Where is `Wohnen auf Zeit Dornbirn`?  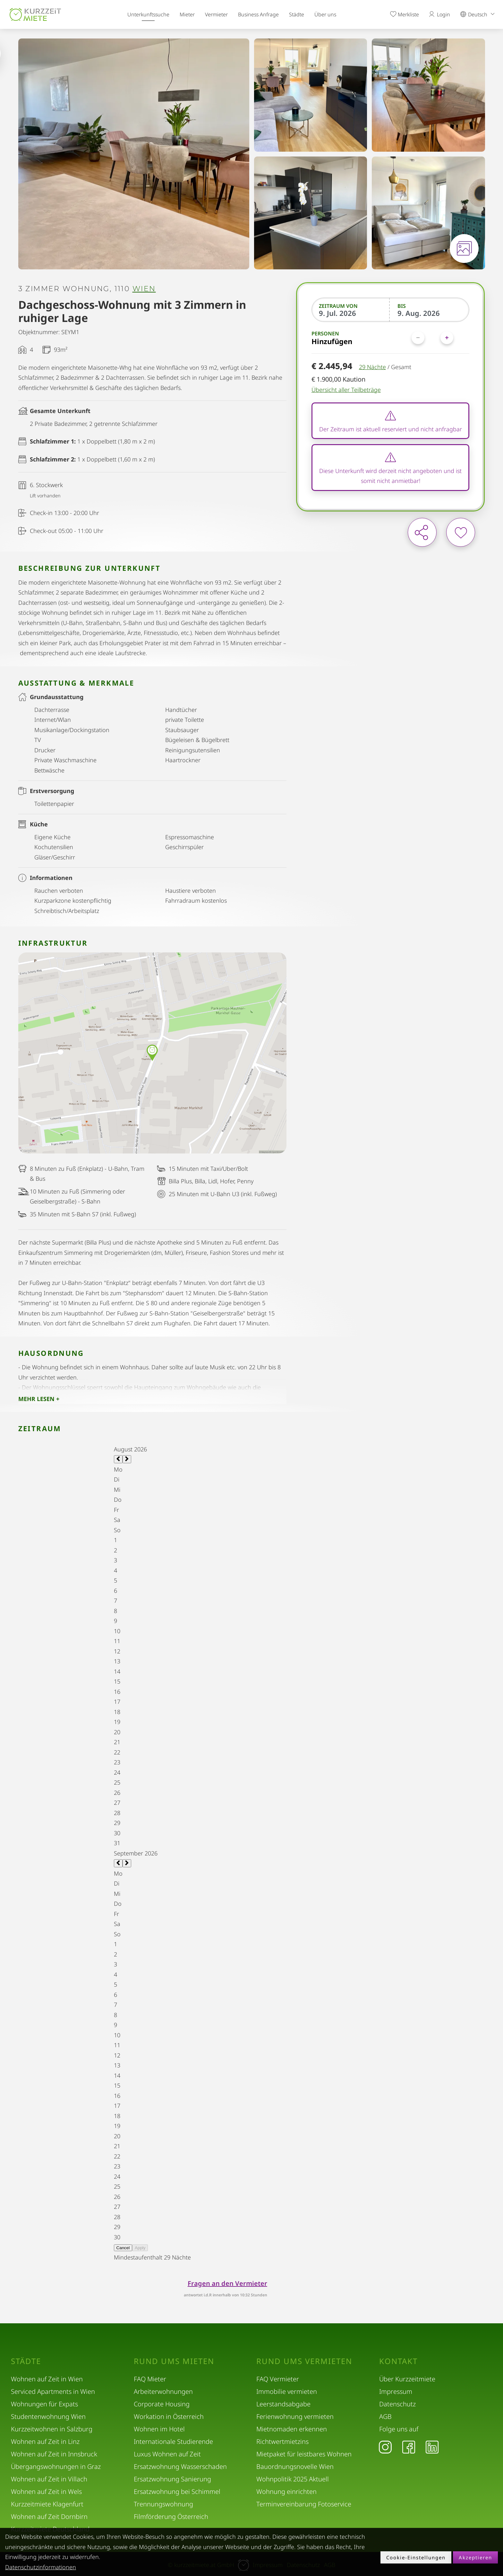 Wohnen auf Zeit Dornbirn is located at coordinates (49, 2516).